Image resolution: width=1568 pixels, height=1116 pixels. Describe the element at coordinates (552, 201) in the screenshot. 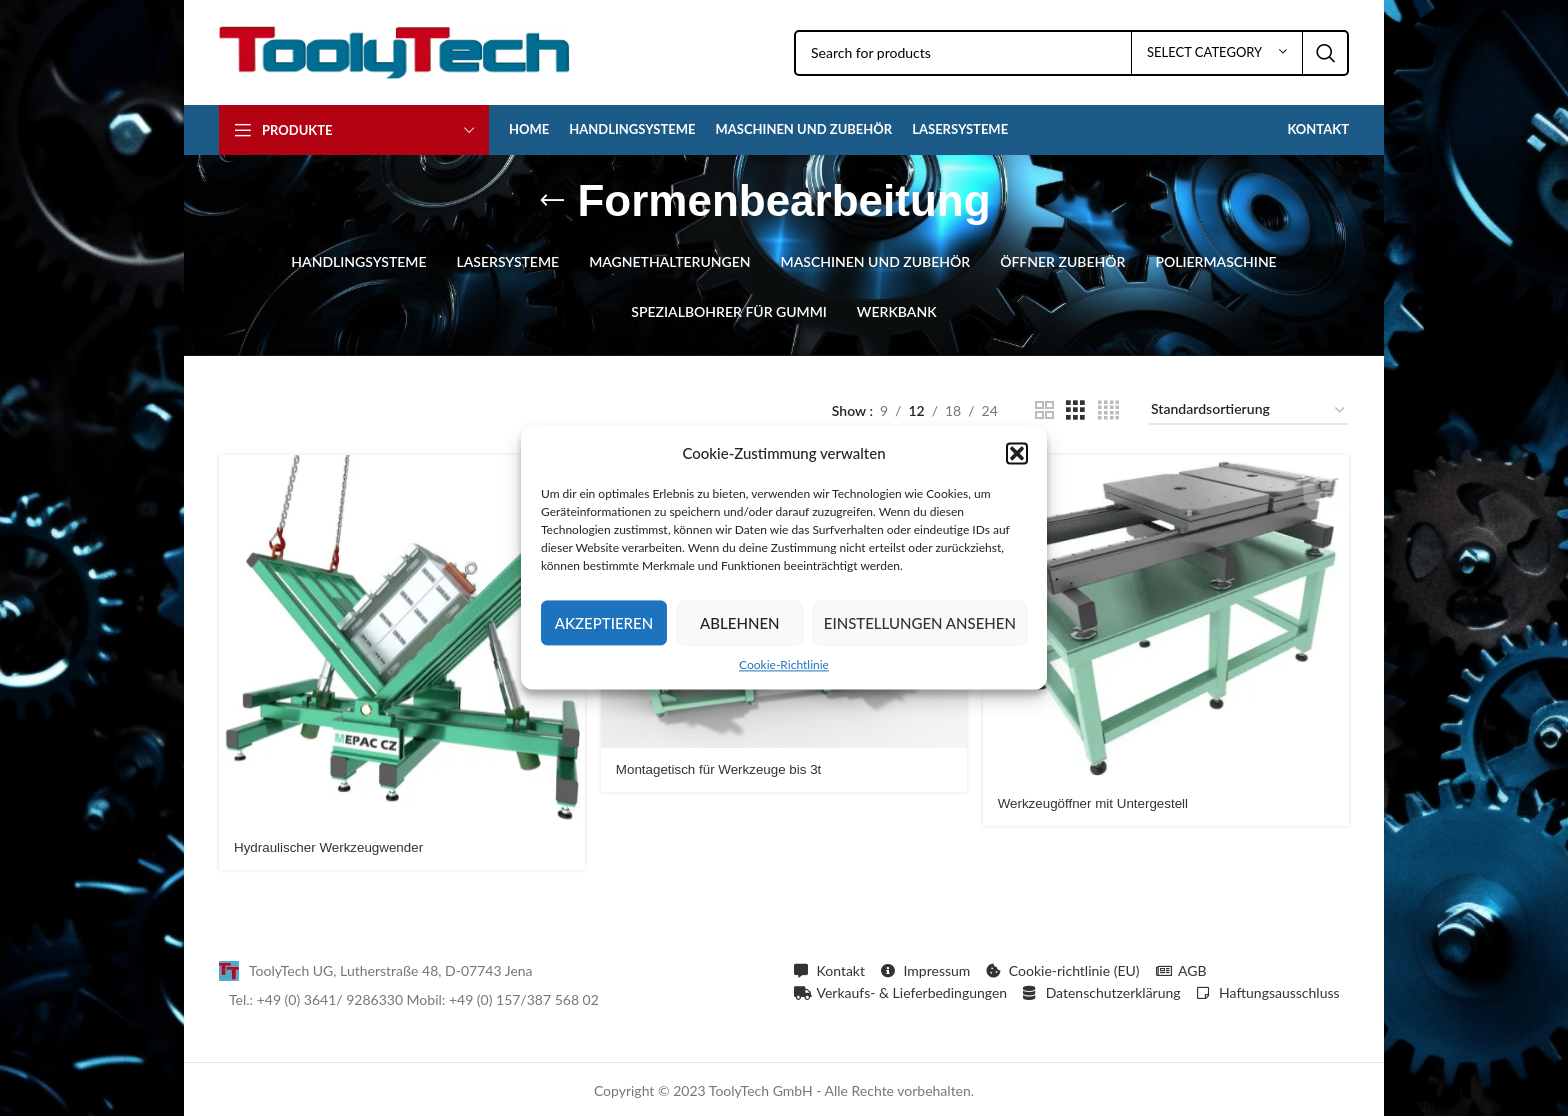

I see `[Go back]` at that location.